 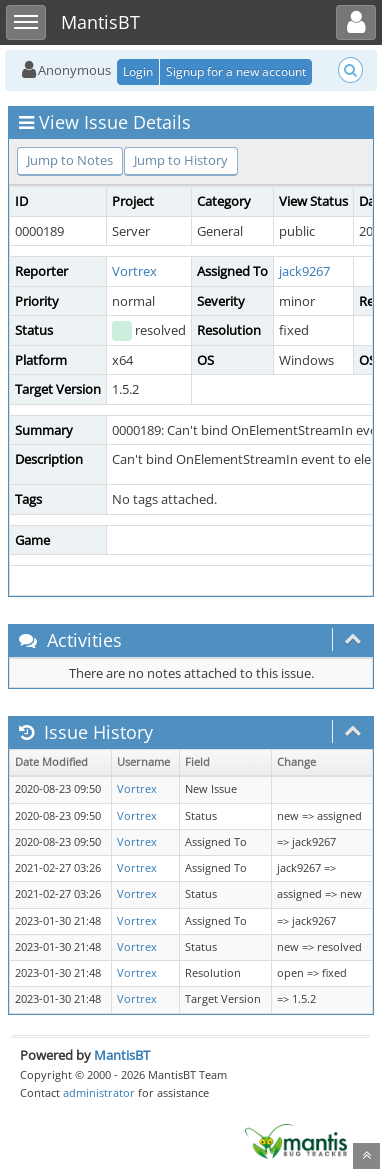 I want to click on Jump to History, so click(x=181, y=160).